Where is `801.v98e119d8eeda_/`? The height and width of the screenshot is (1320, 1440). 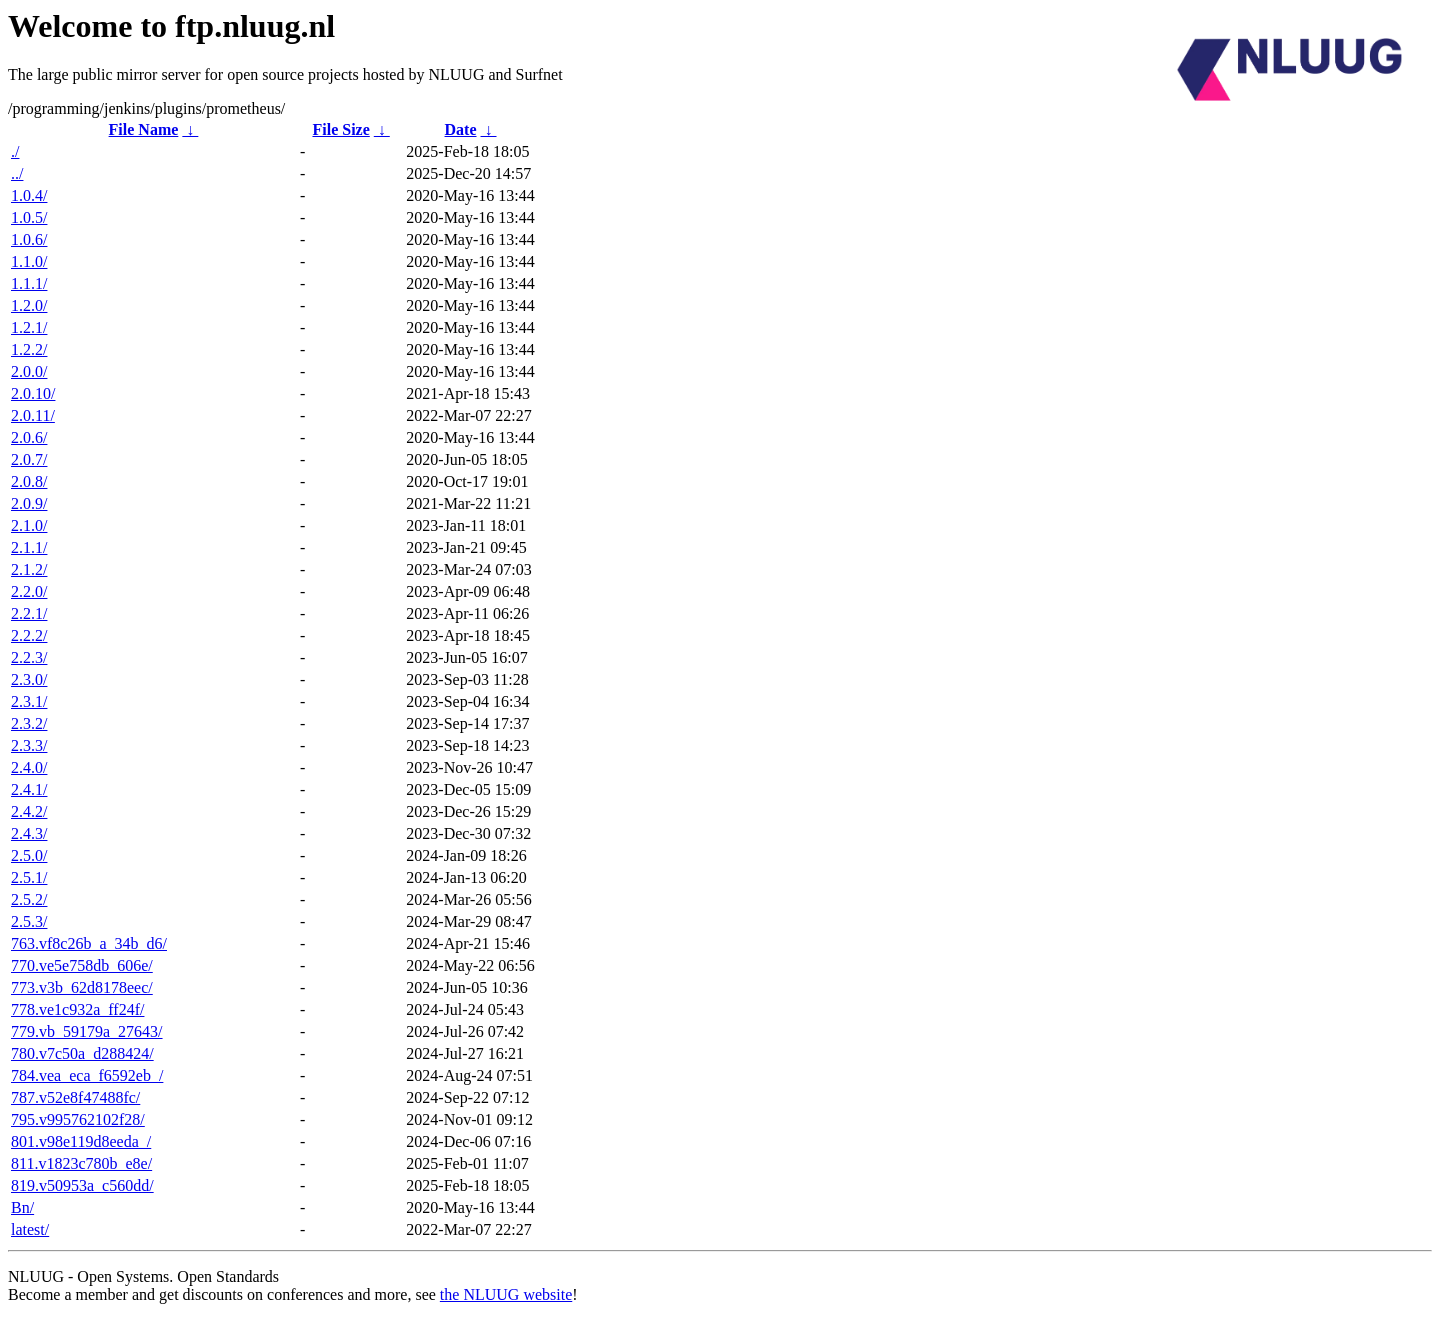 801.v98e119d8eeda_/ is located at coordinates (81, 1141).